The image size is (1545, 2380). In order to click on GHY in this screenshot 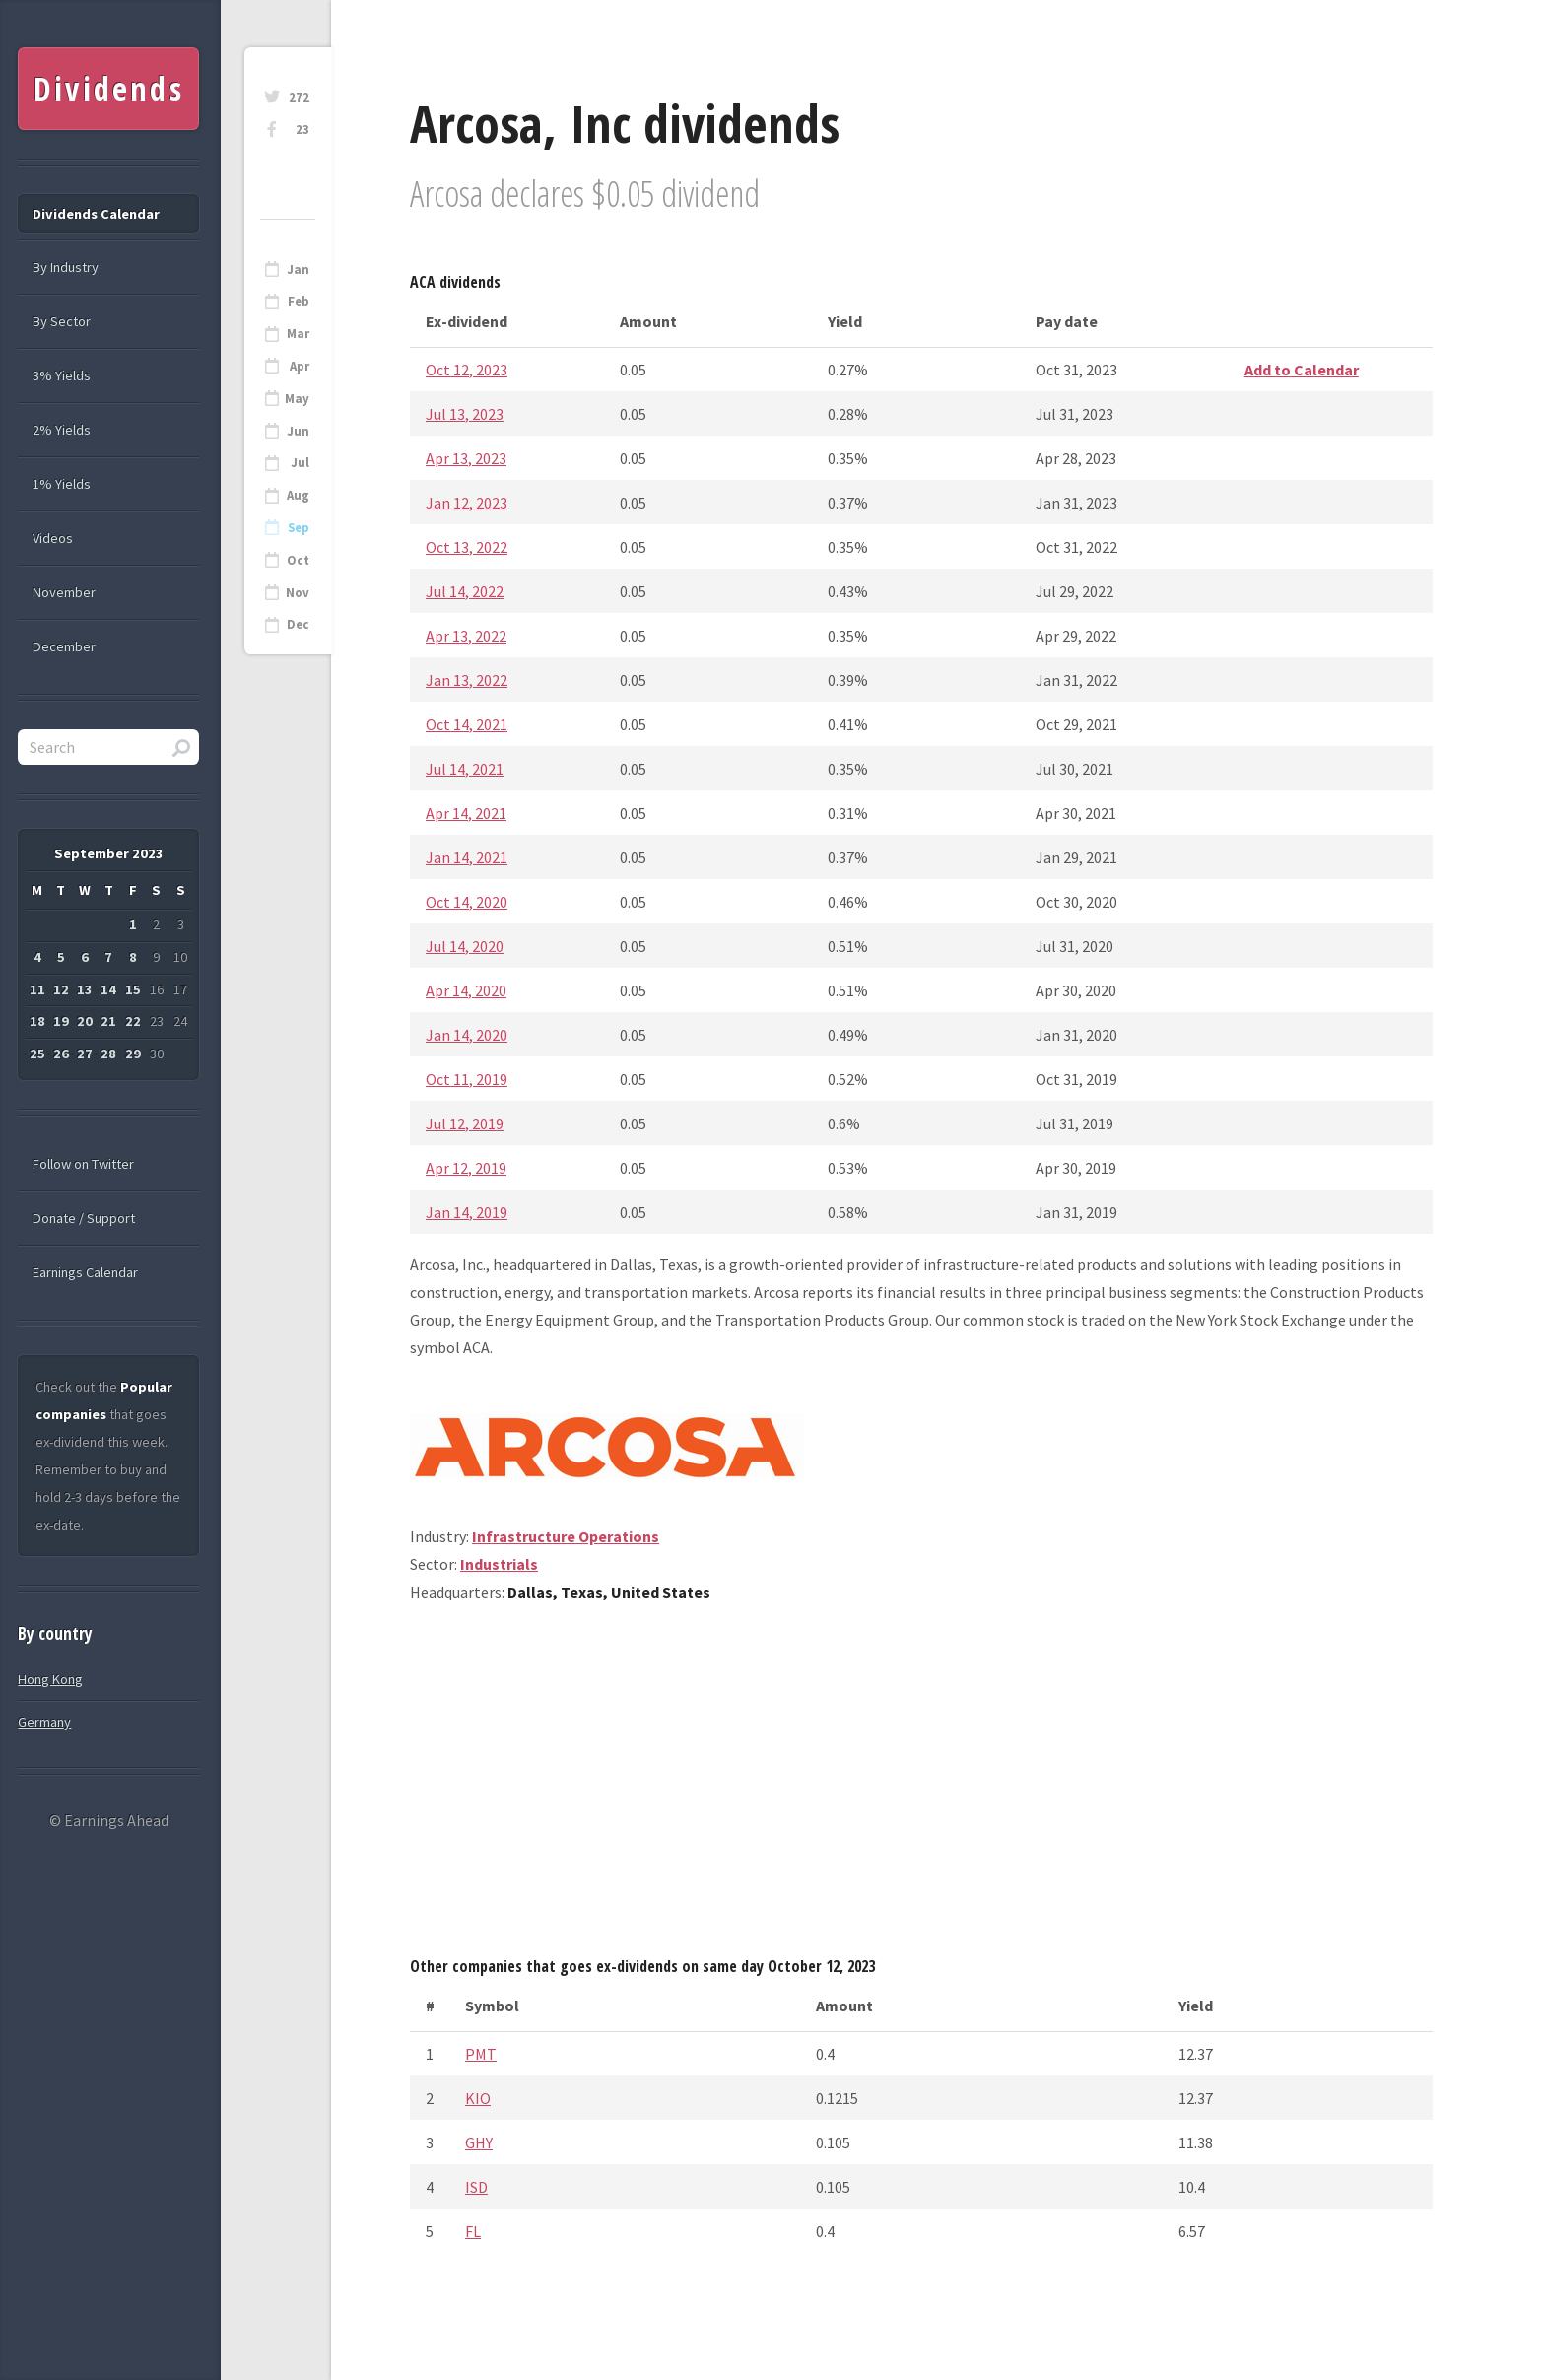, I will do `click(479, 2142)`.